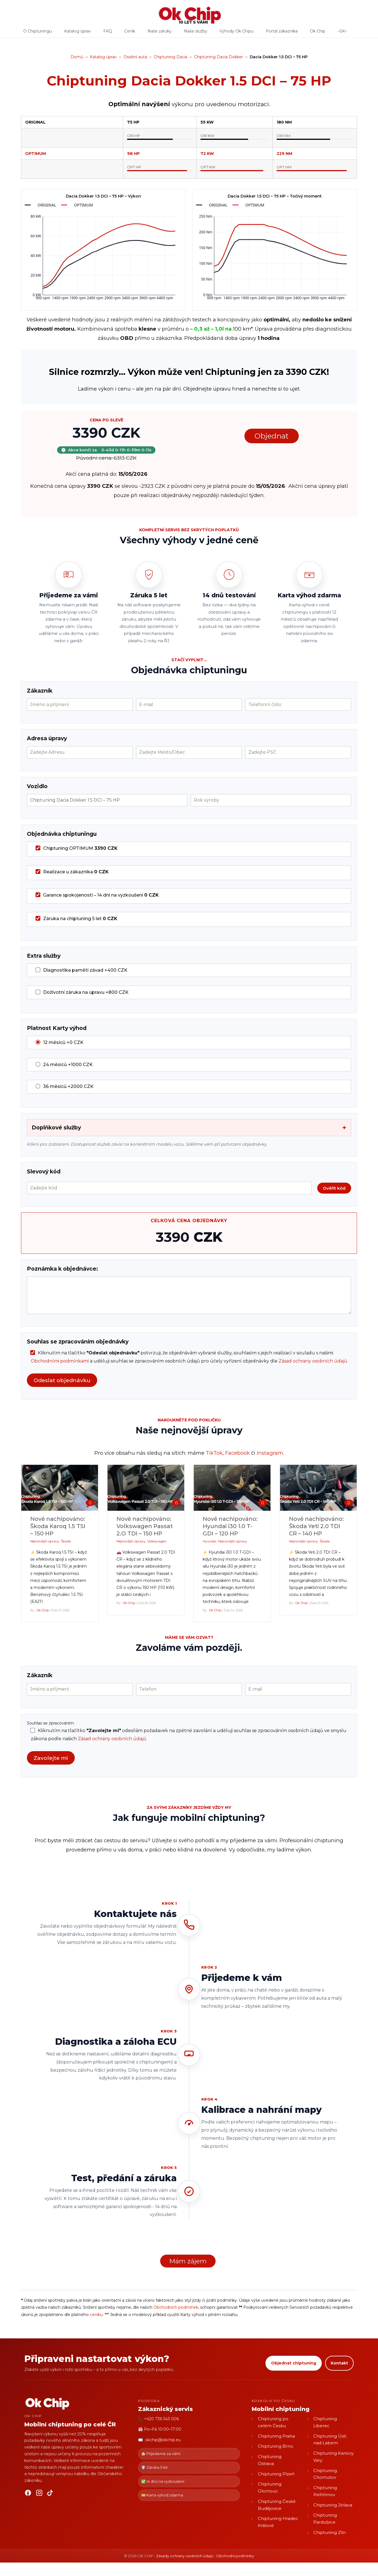  What do you see at coordinates (230, 1526) in the screenshot?
I see `Nově nachipováno: Hyundai i30 1.0 T-GDI – 120 HP` at bounding box center [230, 1526].